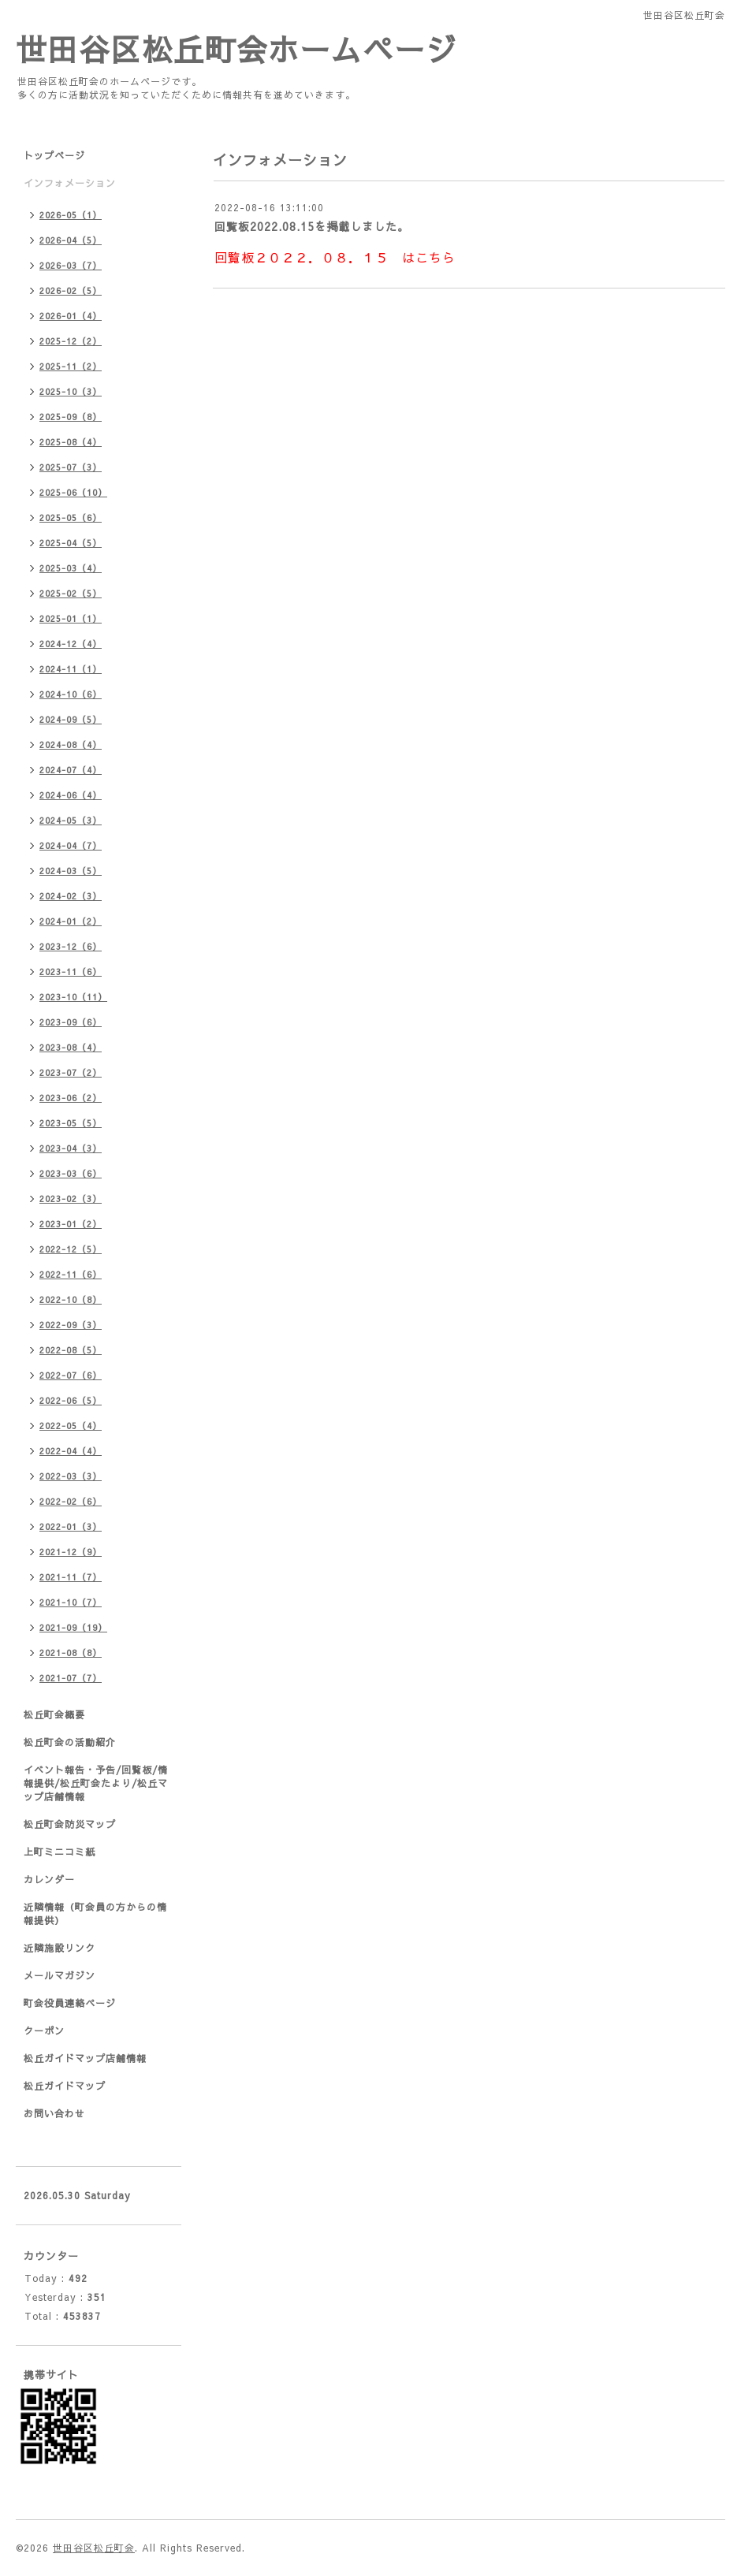 This screenshot has width=741, height=2576. What do you see at coordinates (70, 1451) in the screenshot?
I see `2022-04（4）` at bounding box center [70, 1451].